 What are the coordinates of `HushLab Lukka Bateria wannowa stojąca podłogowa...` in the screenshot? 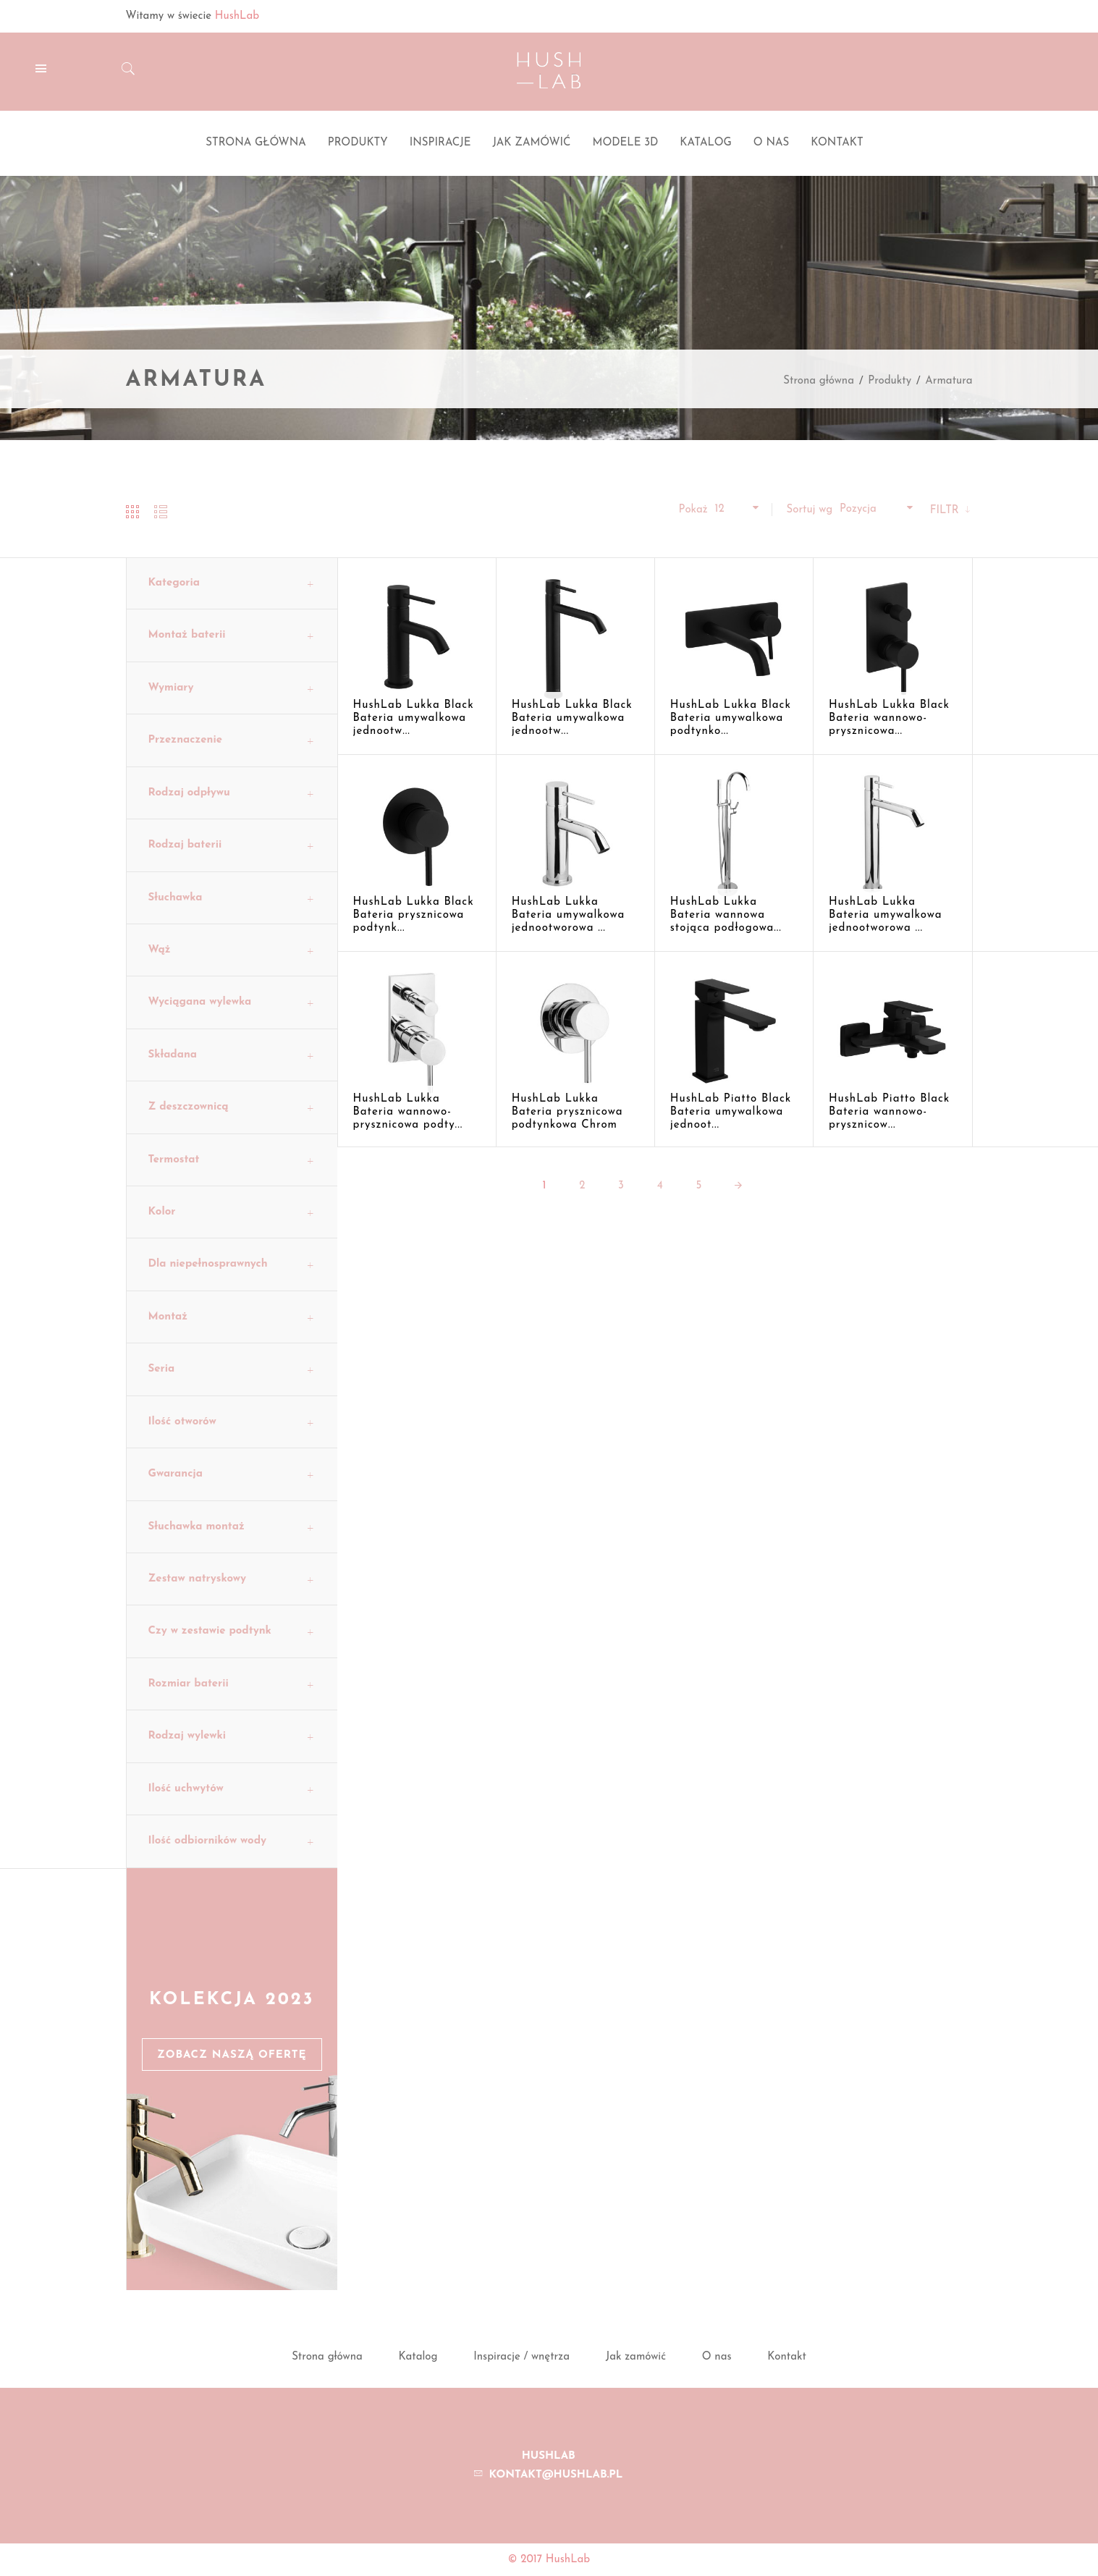 It's located at (726, 915).